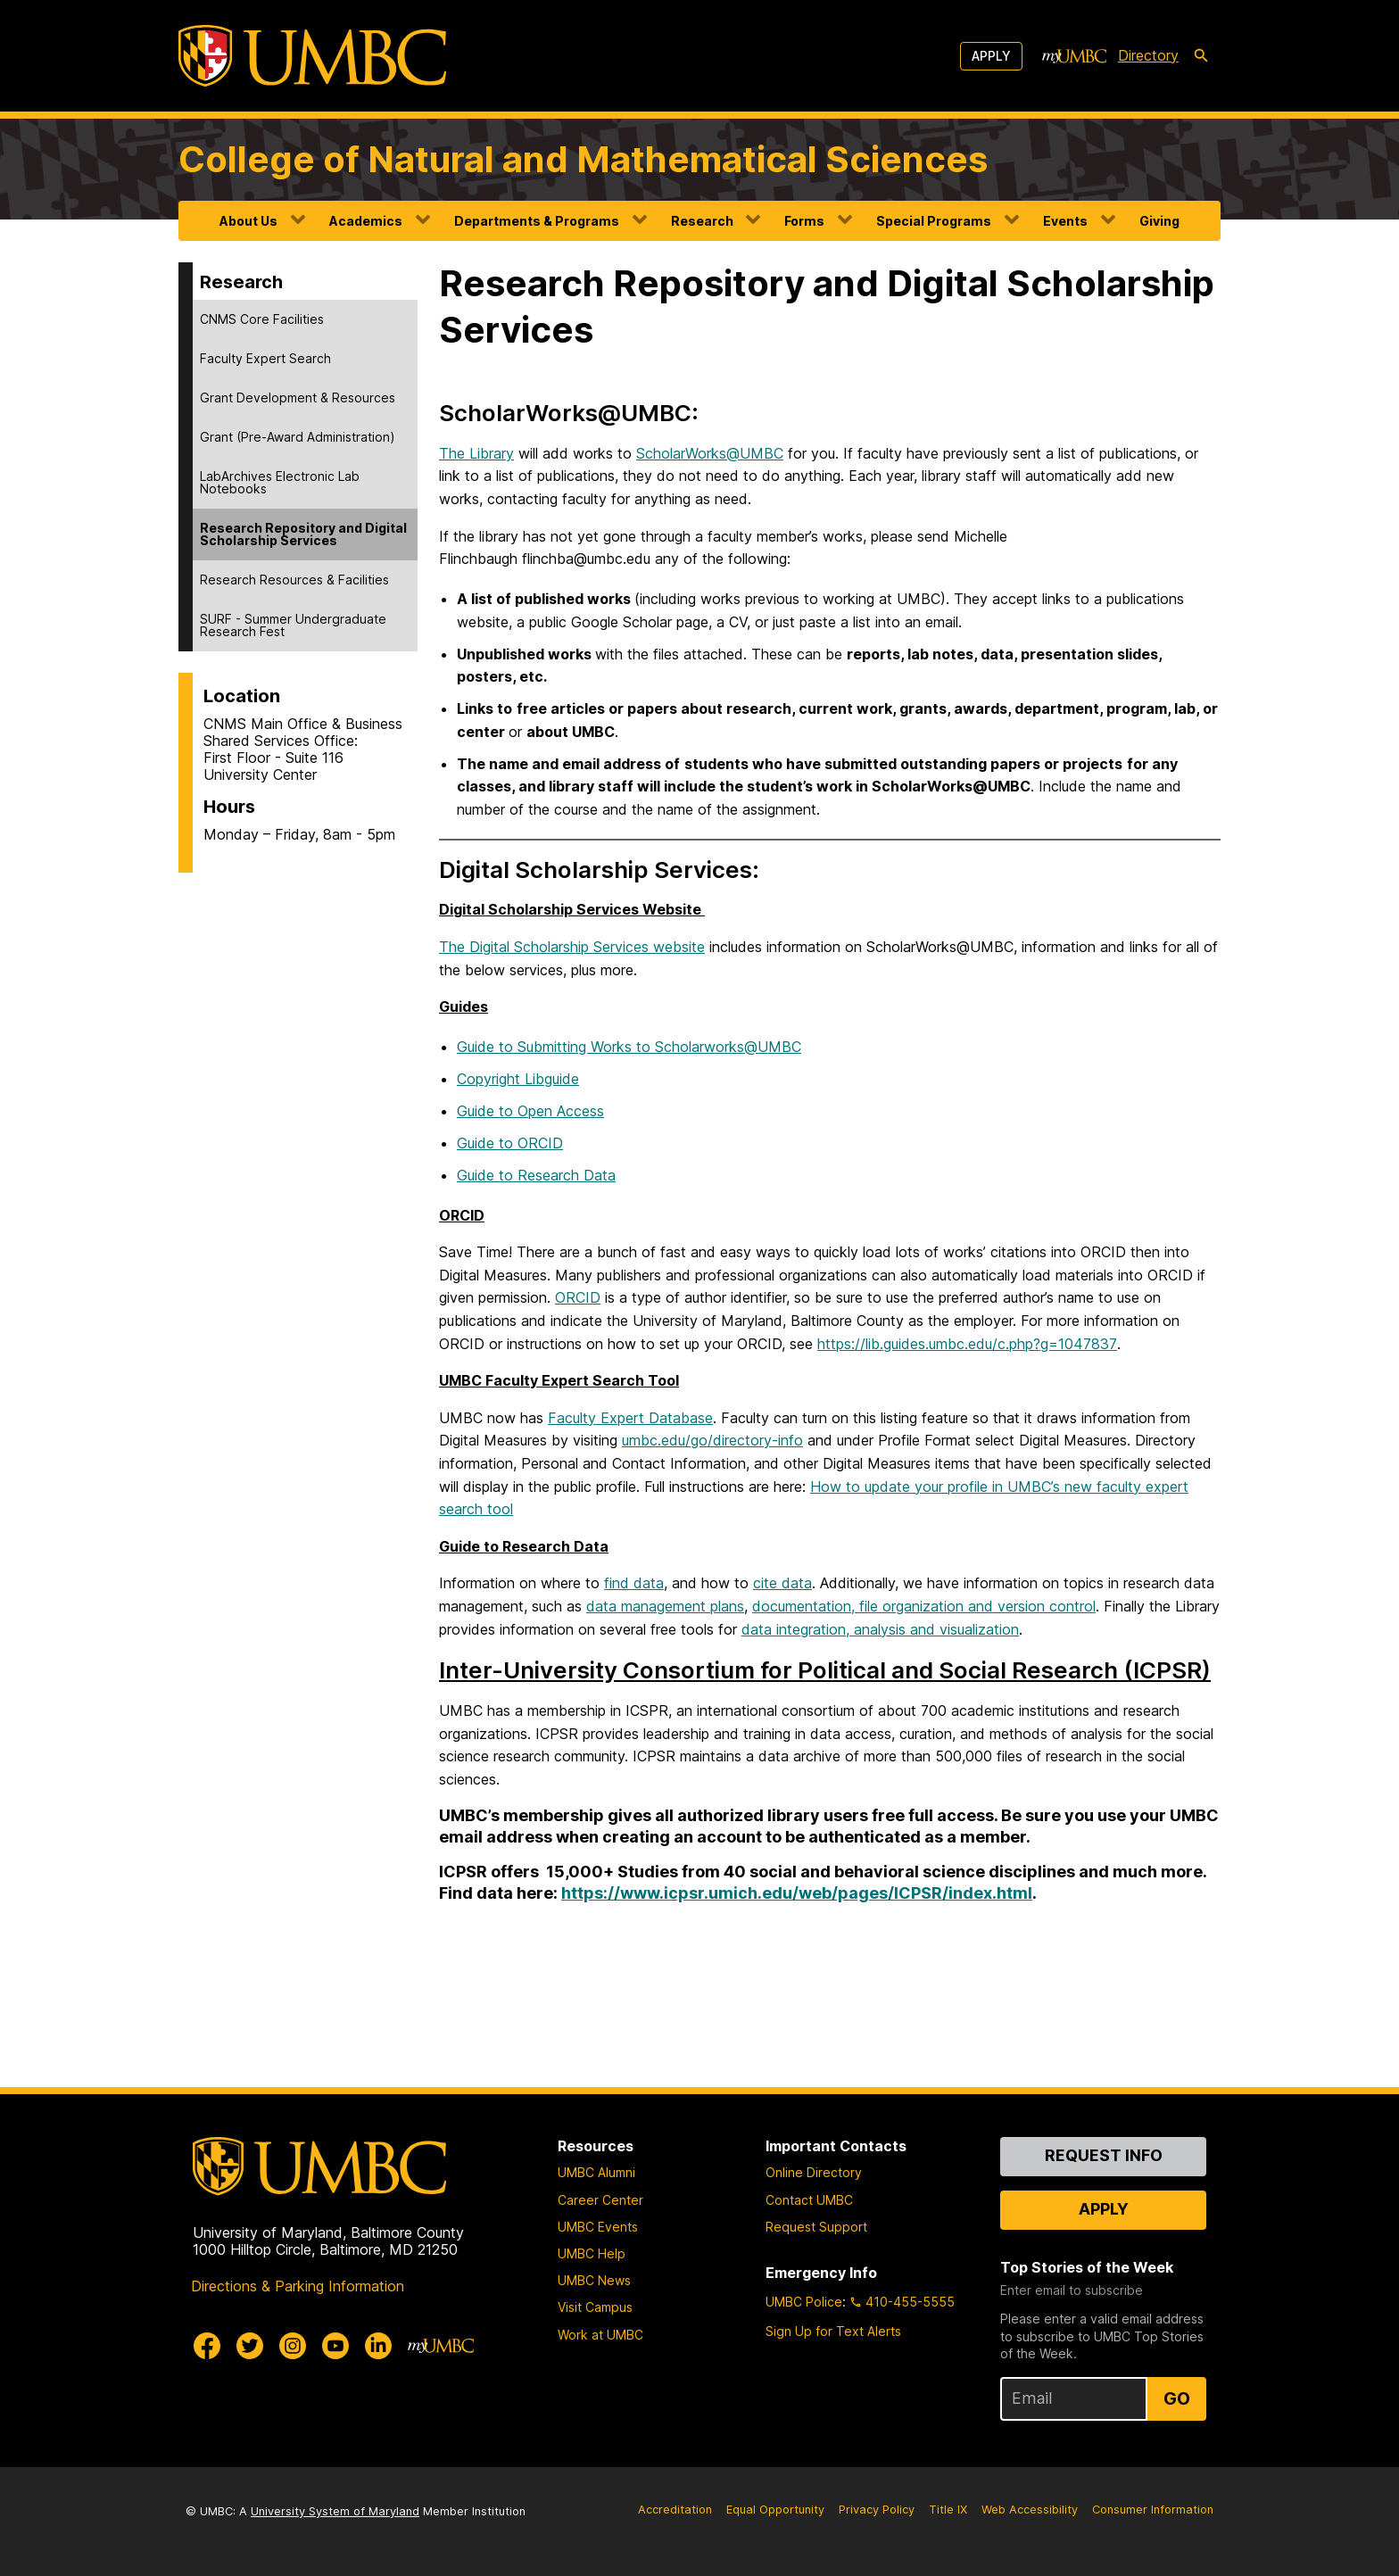 This screenshot has width=1399, height=2576. Describe the element at coordinates (600, 2199) in the screenshot. I see `Career Center` at that location.